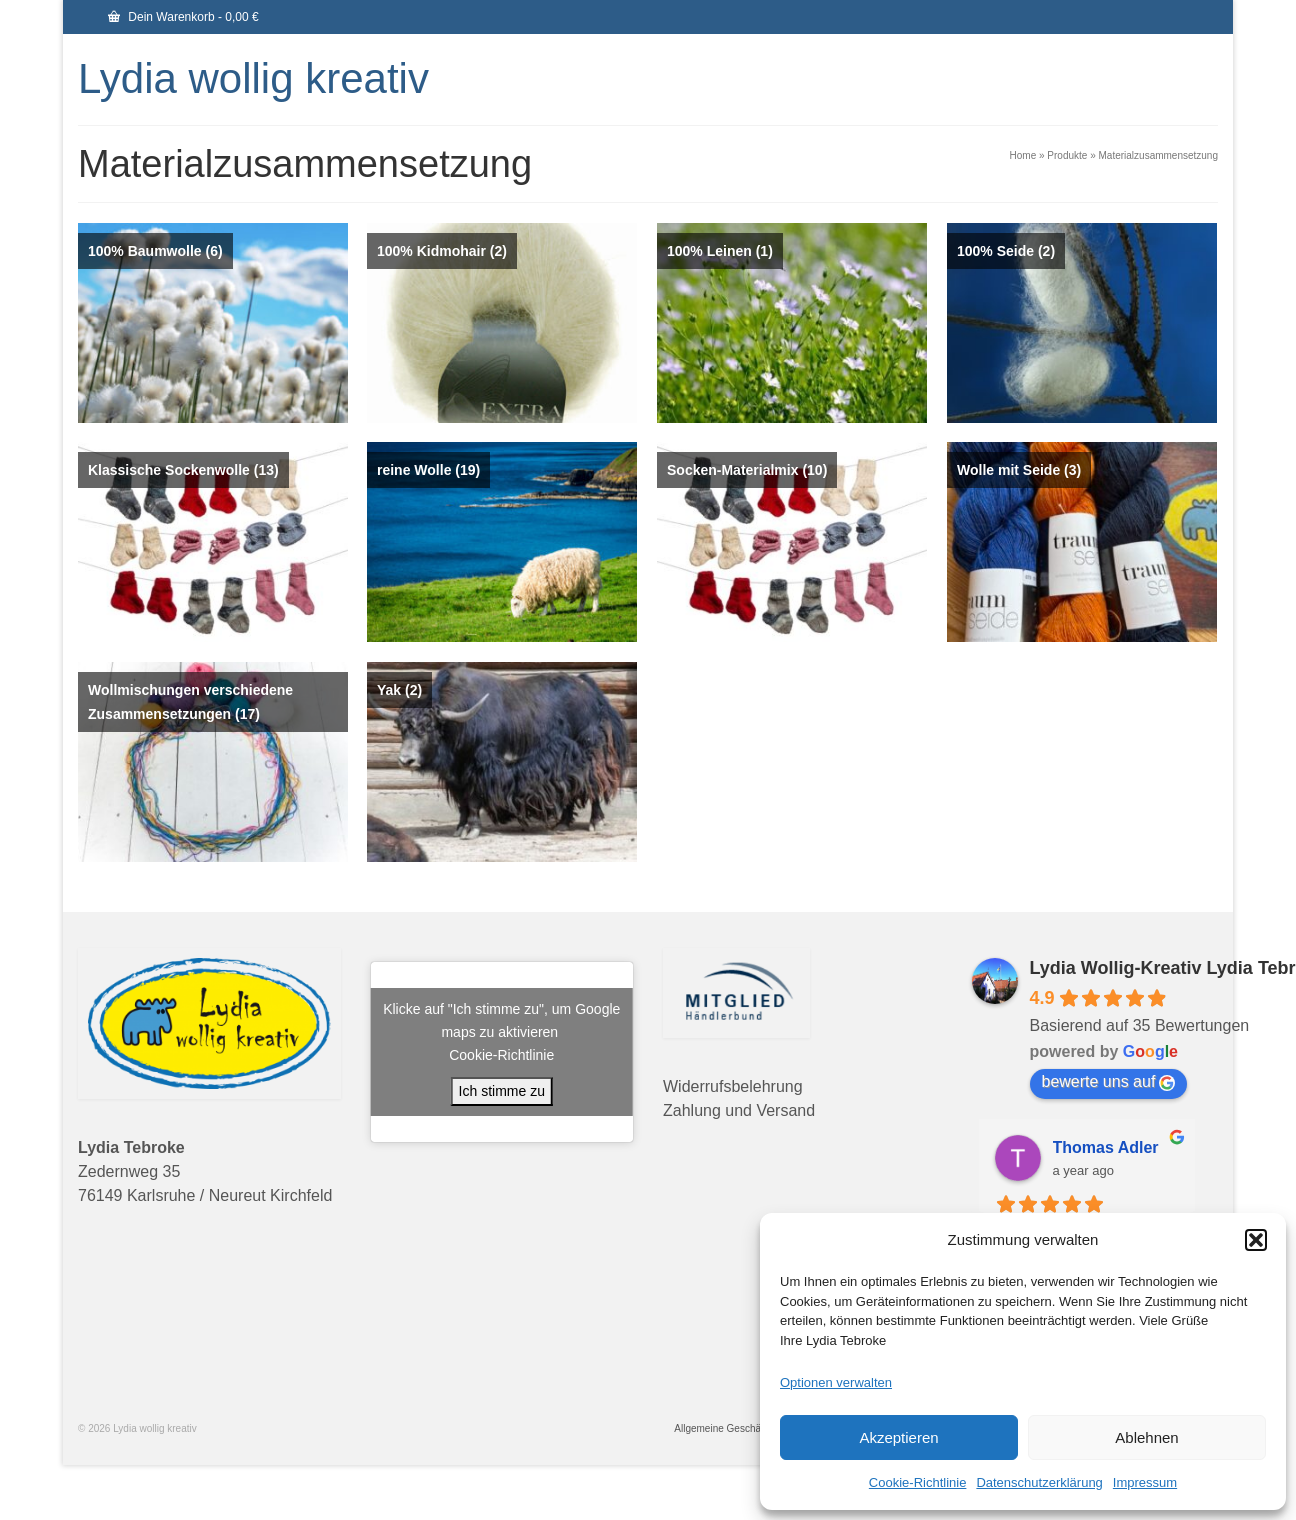 Image resolution: width=1296 pixels, height=1520 pixels. Describe the element at coordinates (1109, 1082) in the screenshot. I see `bewerte uns auf` at that location.